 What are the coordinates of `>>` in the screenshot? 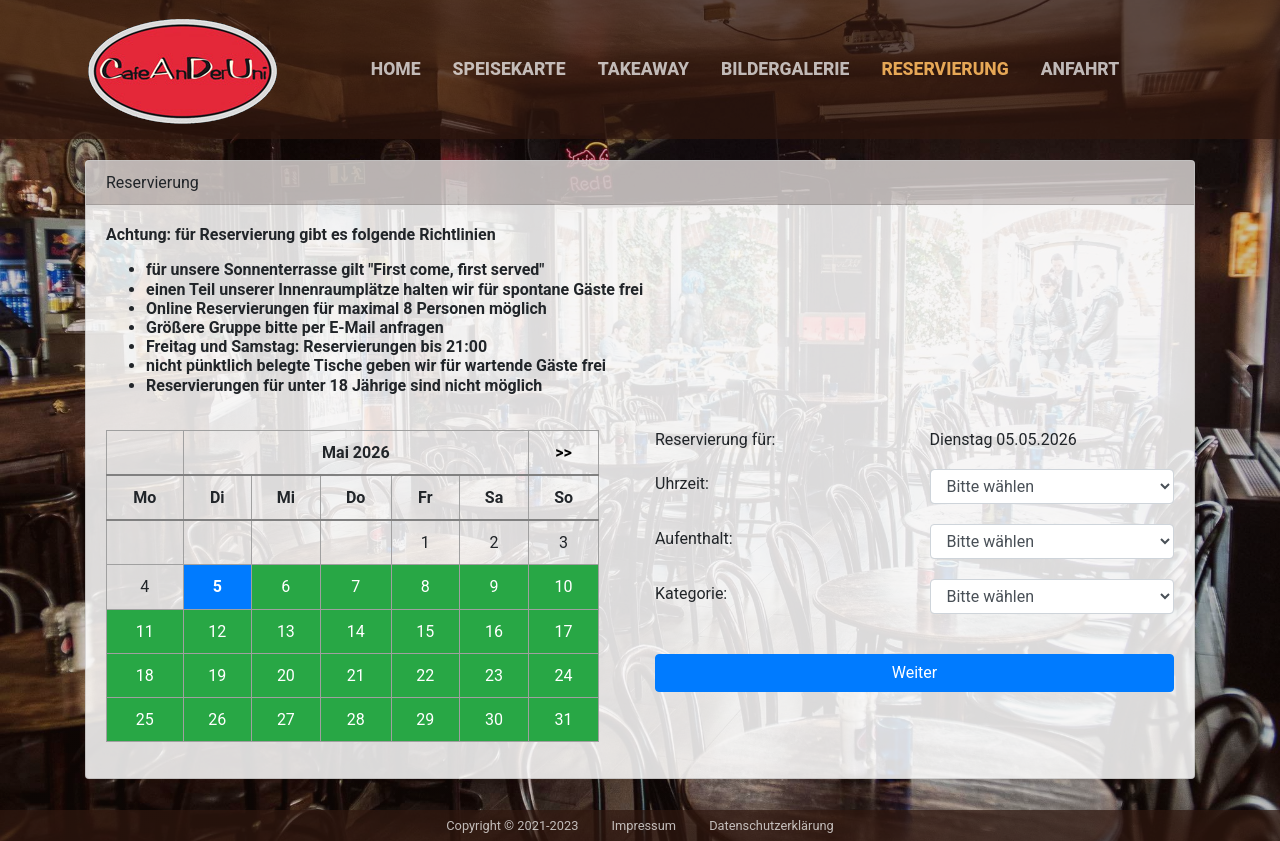 It's located at (563, 452).